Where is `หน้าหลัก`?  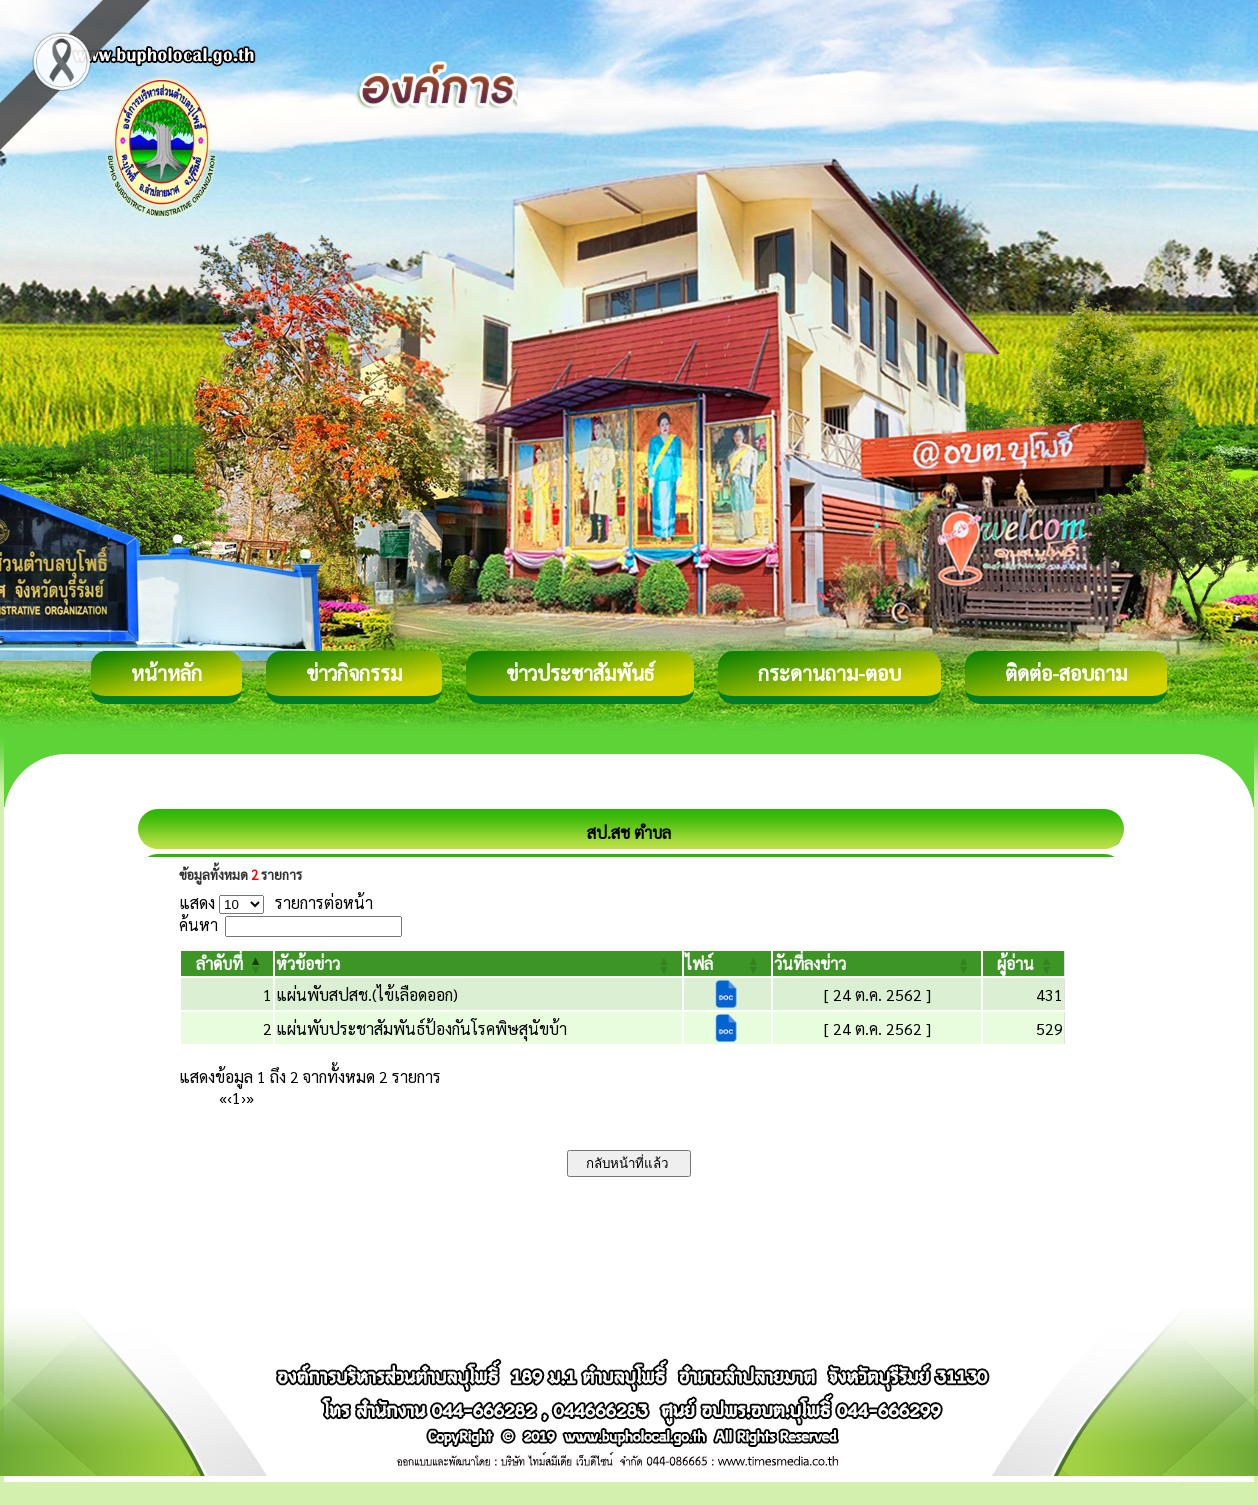
หน้าหลัก is located at coordinates (166, 673).